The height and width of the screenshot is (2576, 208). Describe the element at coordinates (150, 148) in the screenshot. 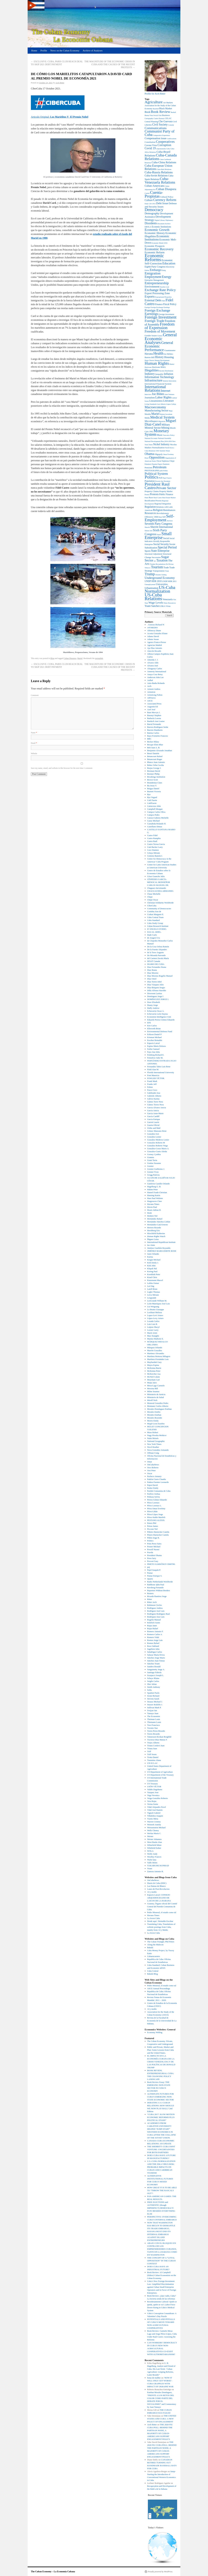

I see `Covid 19 [Covid 19 (13 items)]` at that location.